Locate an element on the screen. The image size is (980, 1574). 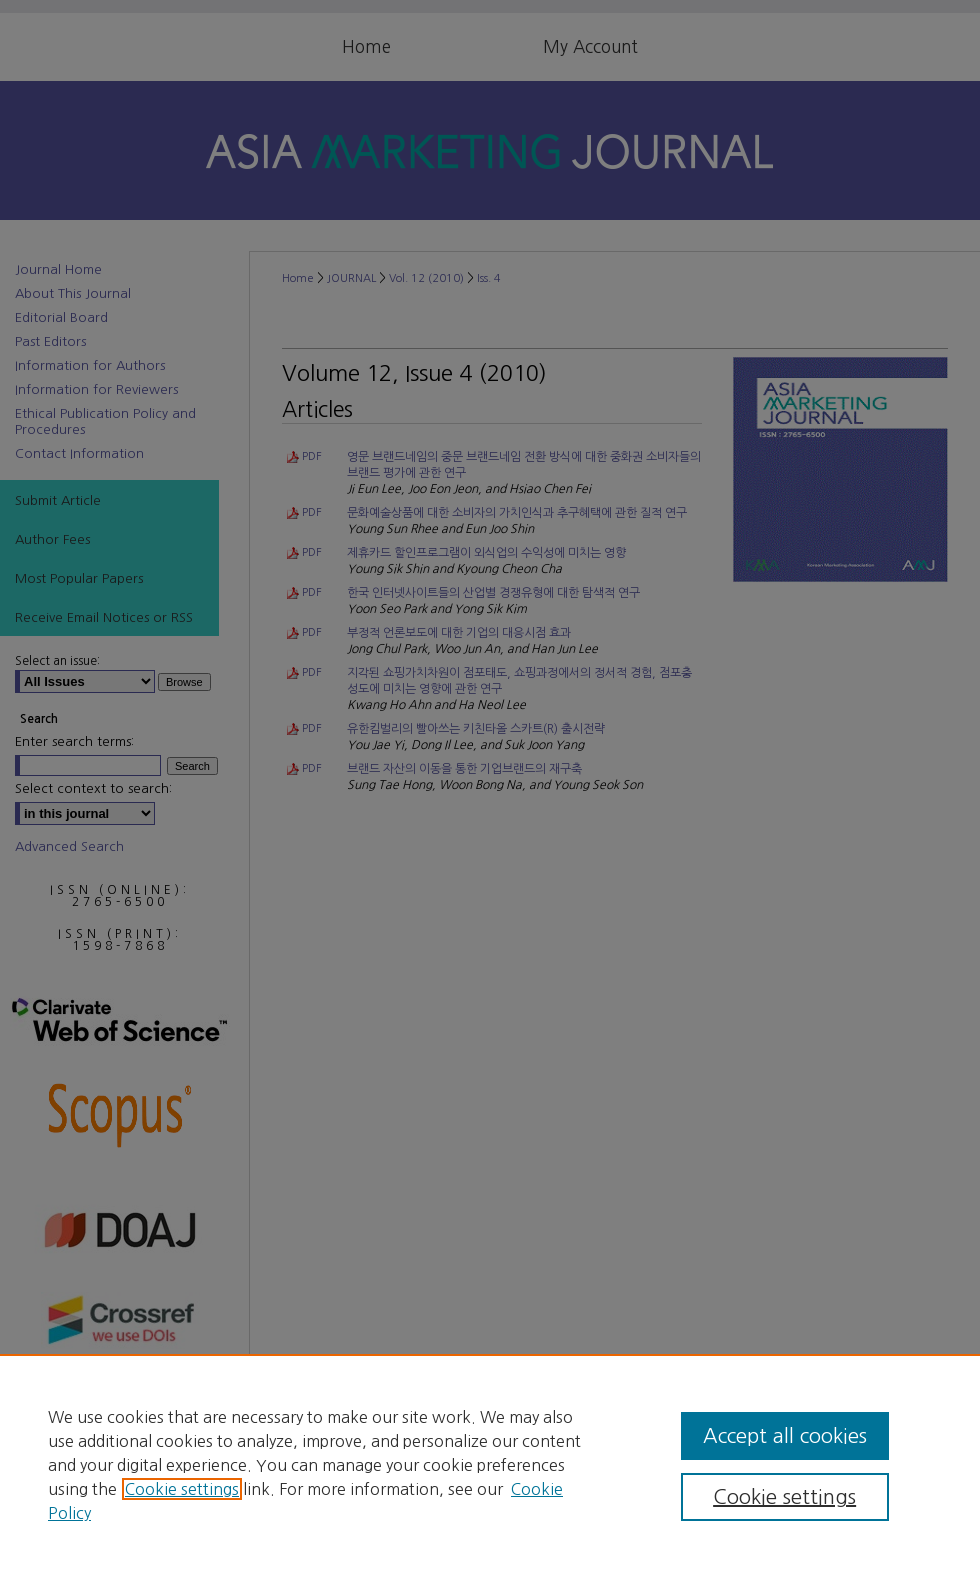
Cookie settings [Cookie settings, Opens the preference center dialog] is located at coordinates (784, 1497).